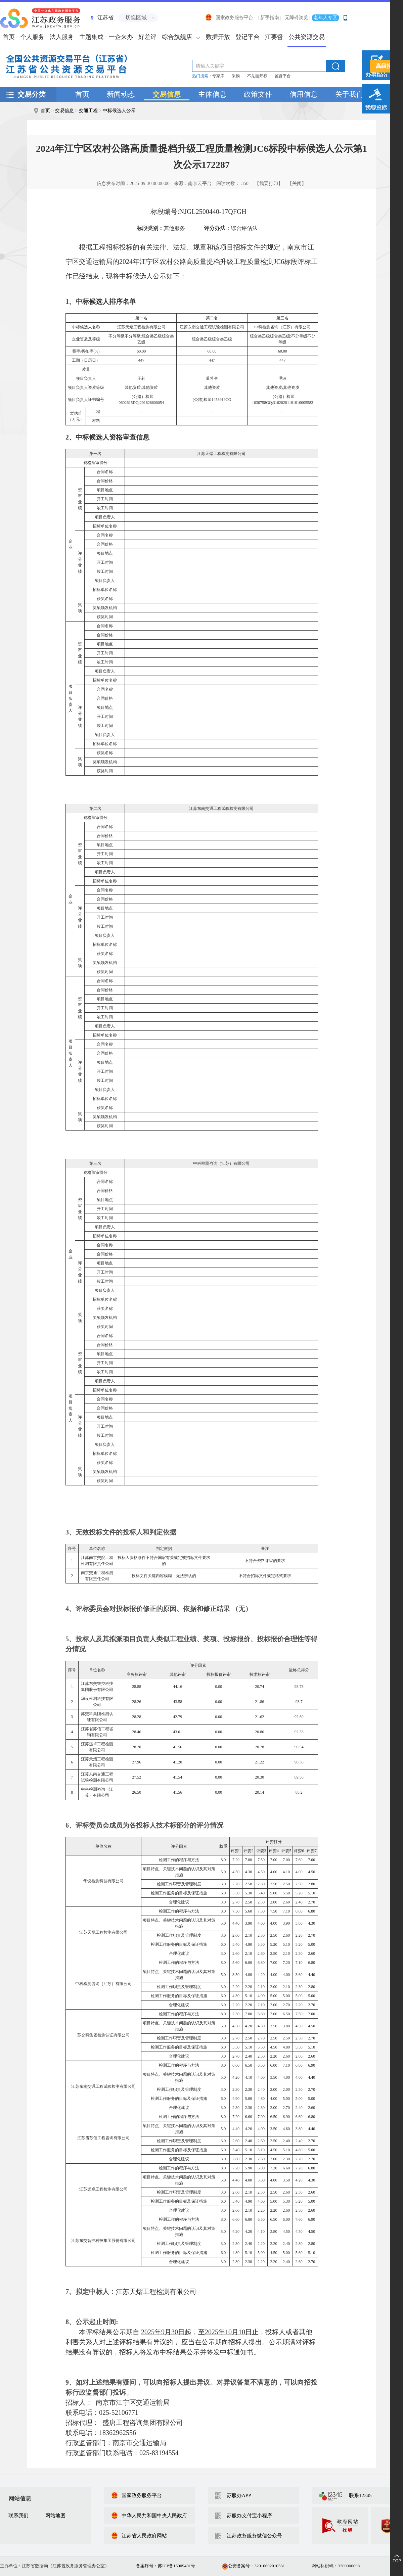 The height and width of the screenshot is (2576, 403). I want to click on 主题集成, so click(91, 37).